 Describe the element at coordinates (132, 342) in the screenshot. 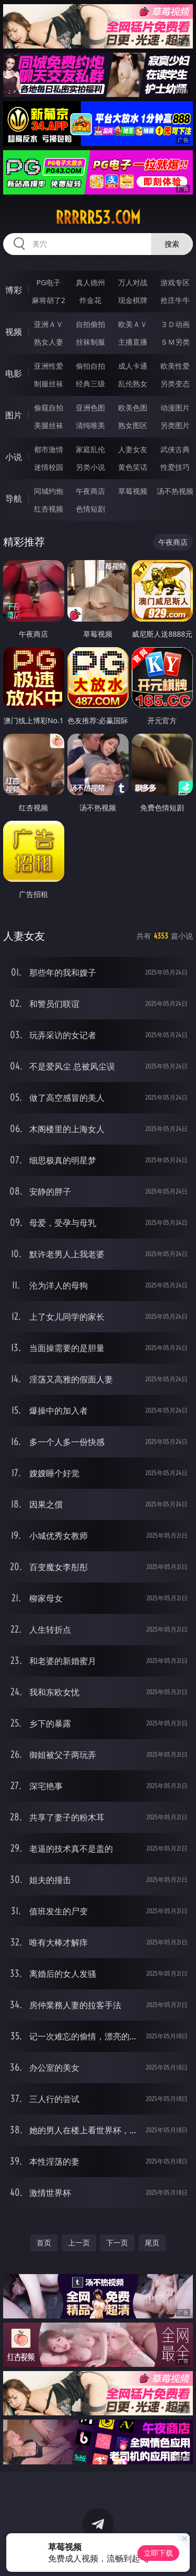

I see `主播直播` at that location.